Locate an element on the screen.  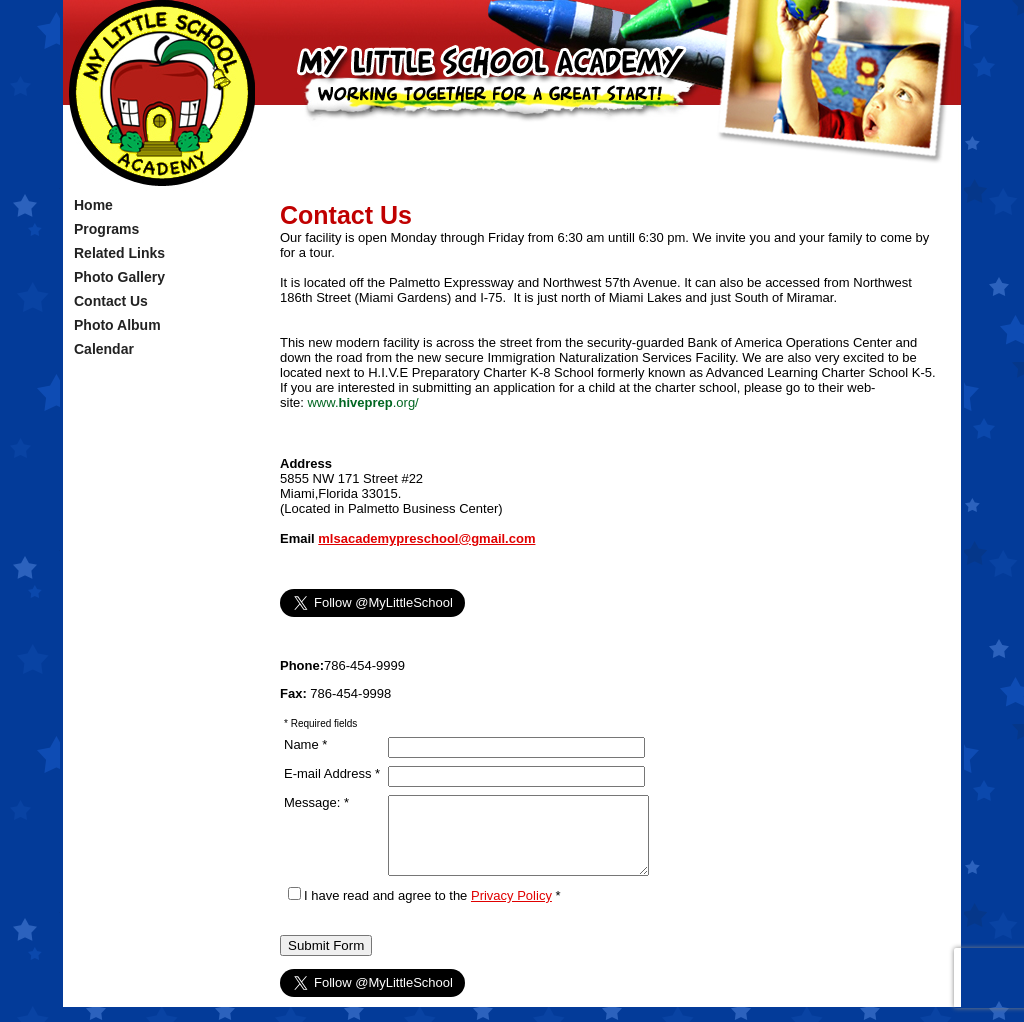
mlsacademypreschool@gmail.com is located at coordinates (426, 538).